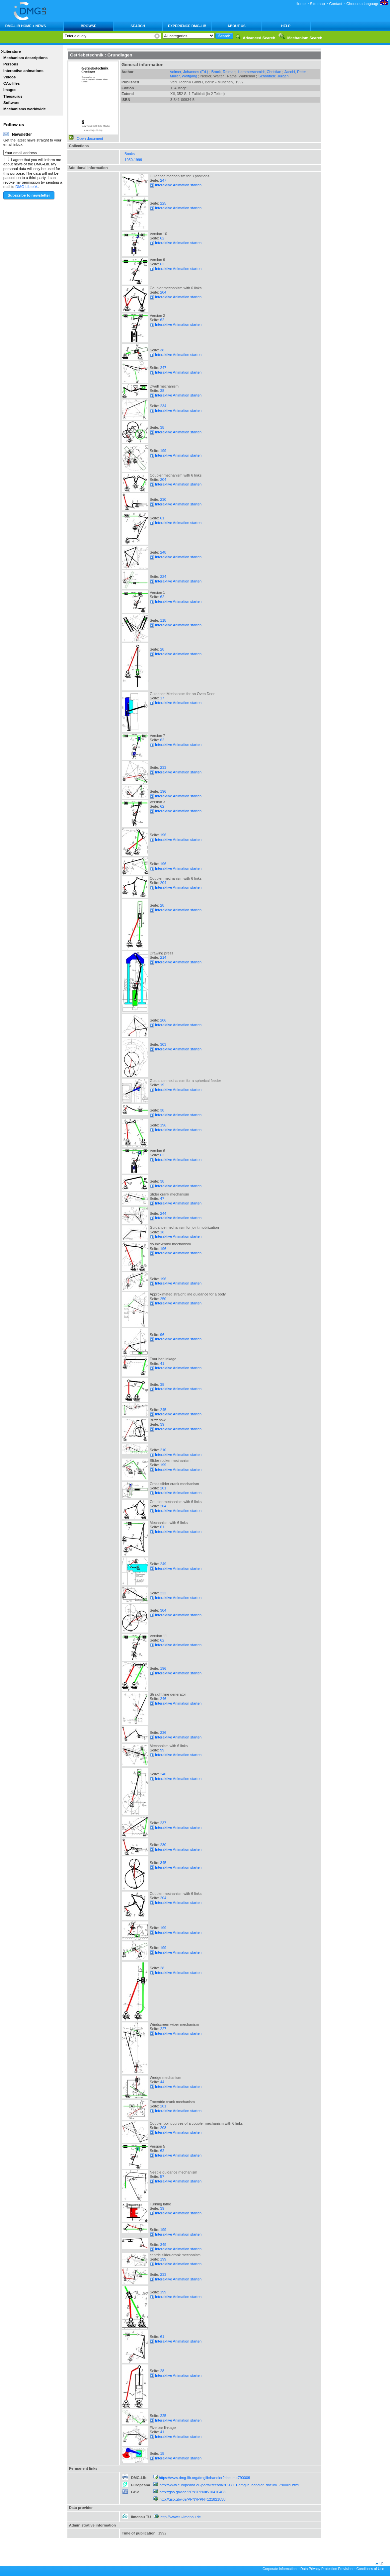  Describe the element at coordinates (163, 406) in the screenshot. I see `234` at that location.